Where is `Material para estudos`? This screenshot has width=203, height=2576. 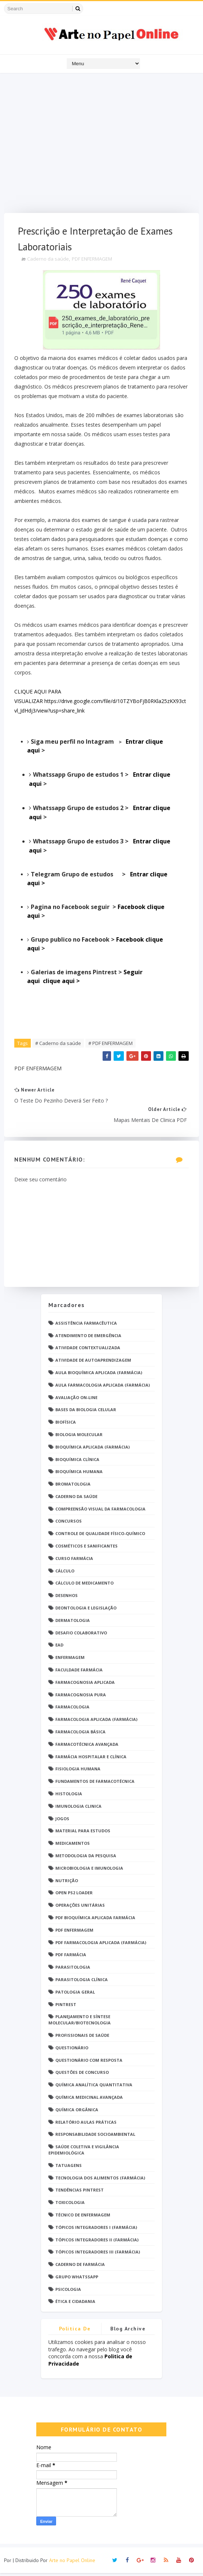
Material para estudos is located at coordinates (82, 1834).